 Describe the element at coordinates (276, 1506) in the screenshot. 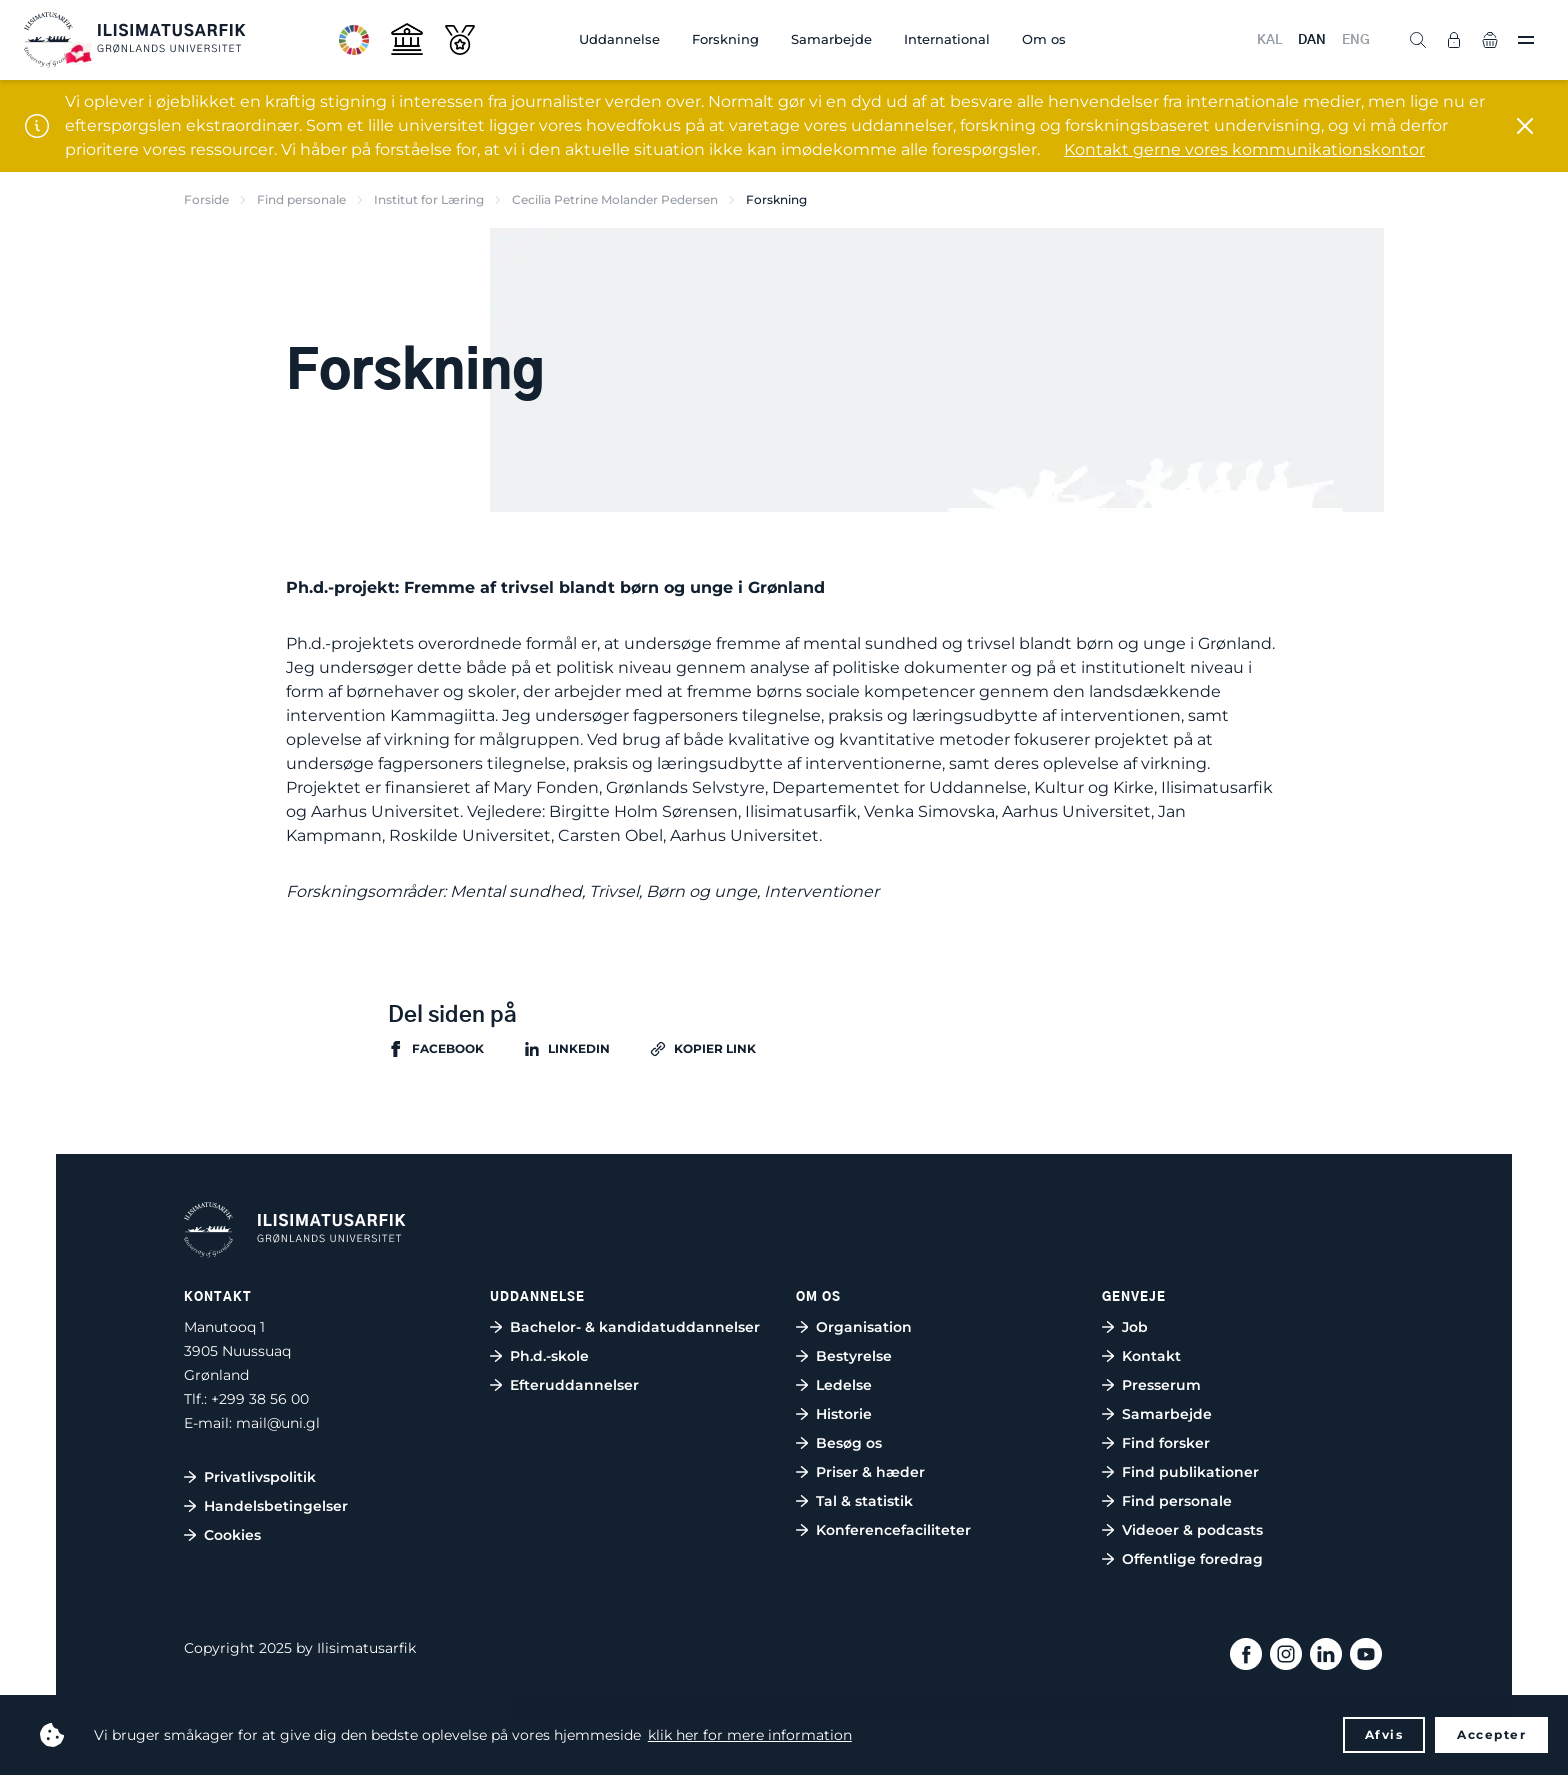

I see `Handelsbetingelser` at that location.